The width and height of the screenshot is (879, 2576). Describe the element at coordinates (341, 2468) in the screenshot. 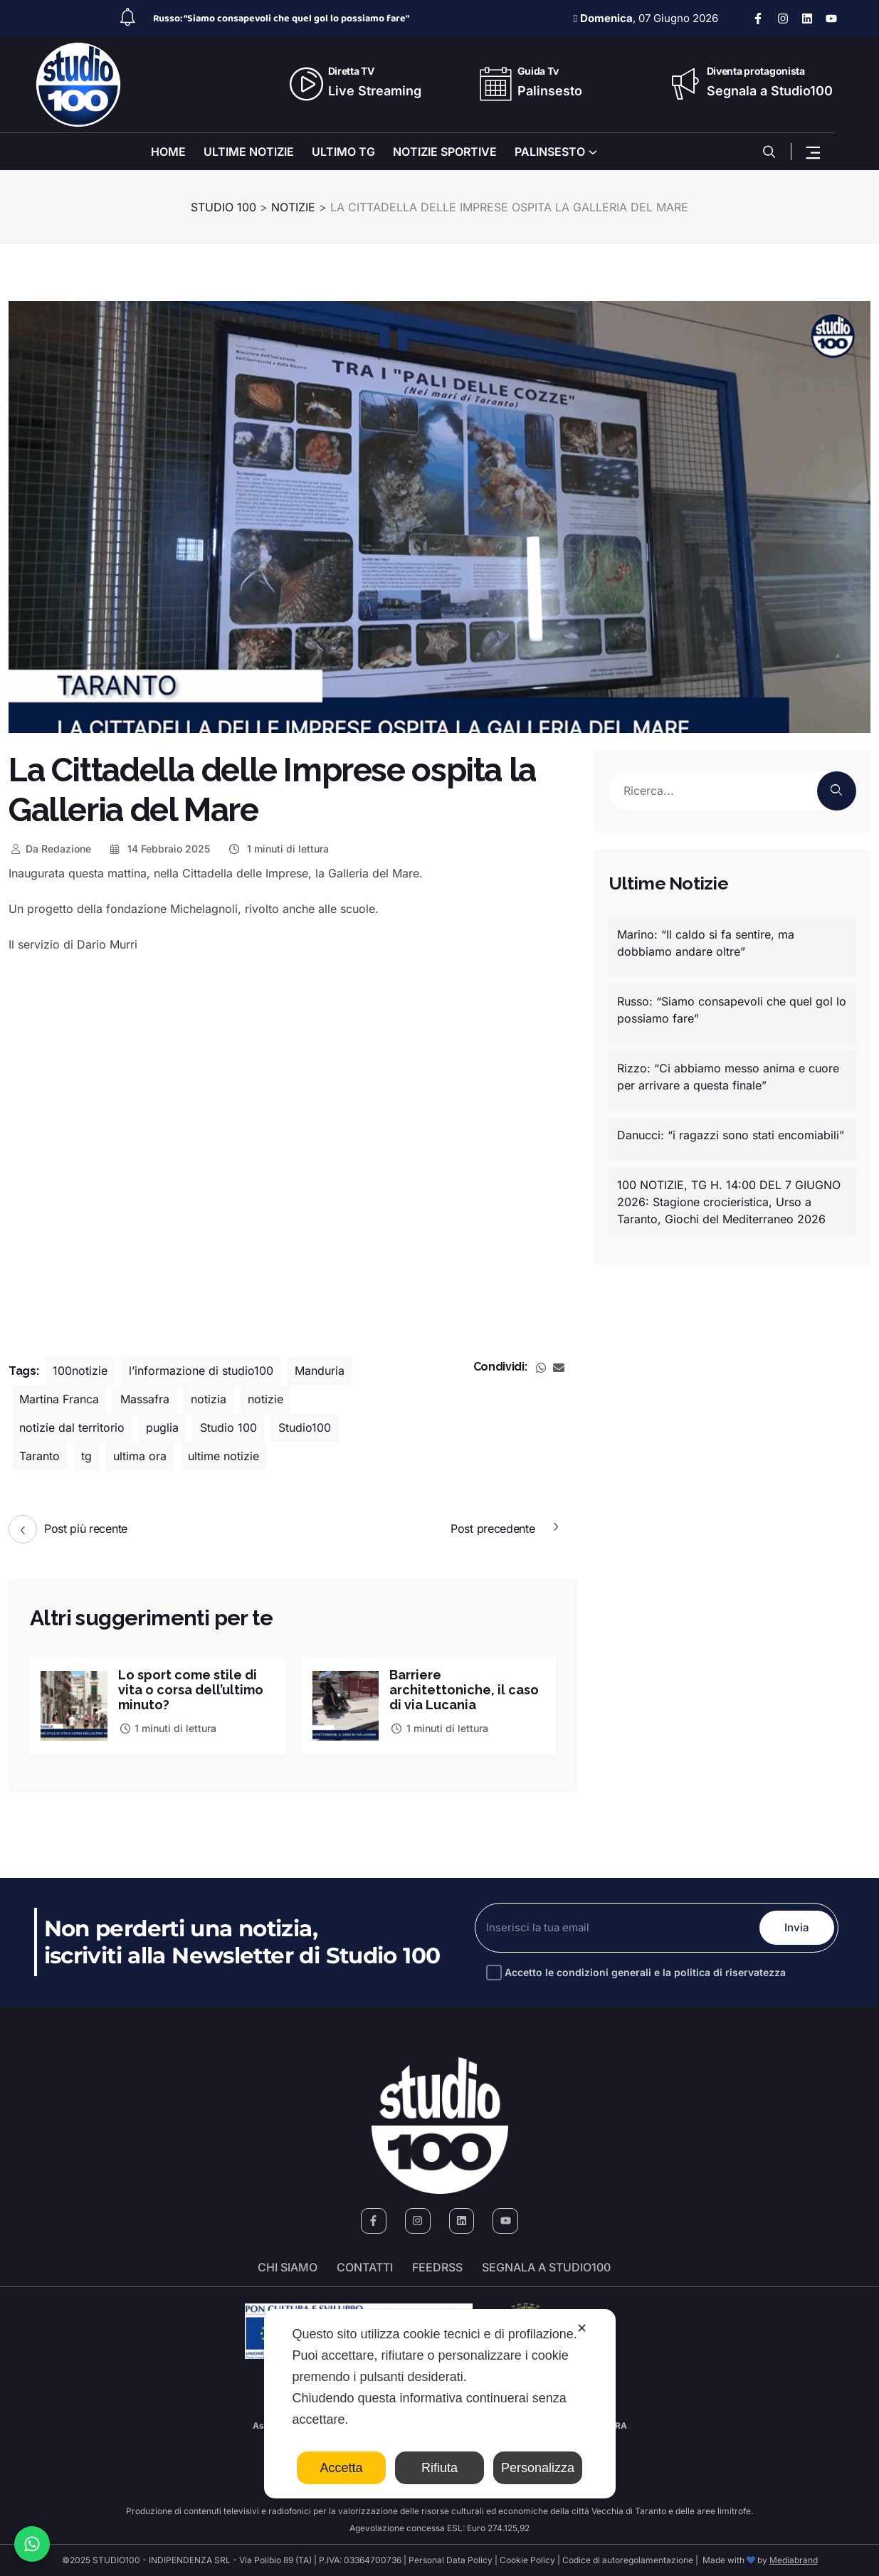

I see `Accetta [button]` at that location.